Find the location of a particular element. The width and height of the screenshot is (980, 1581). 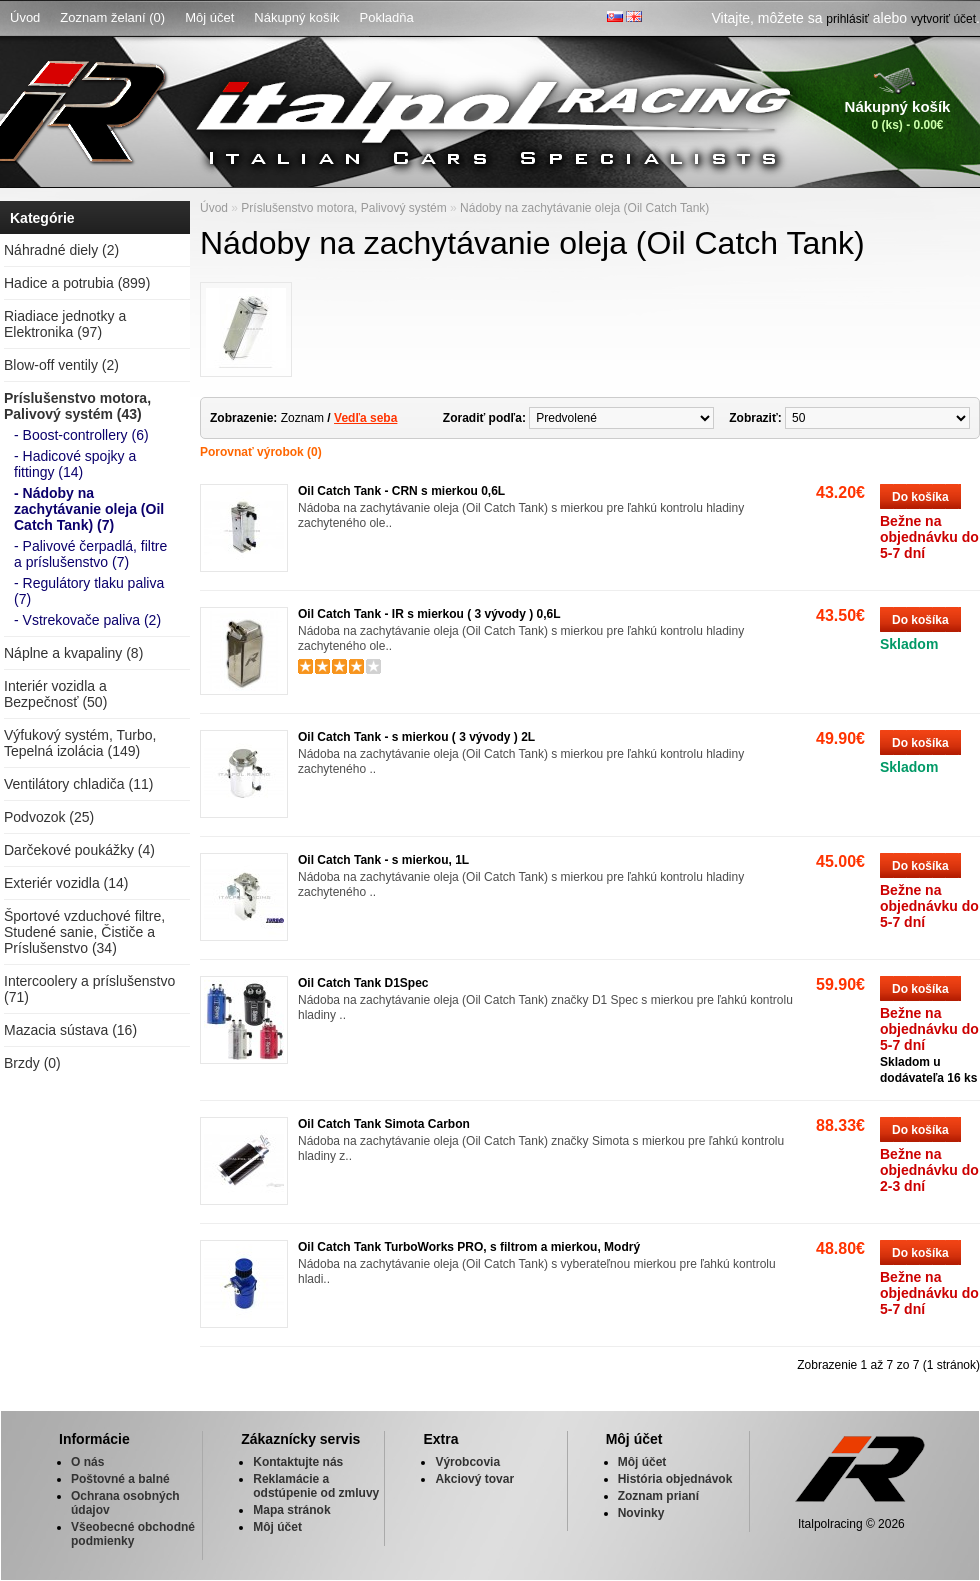

Interiér vozidla a Bezpečnosť (50) is located at coordinates (55, 694).